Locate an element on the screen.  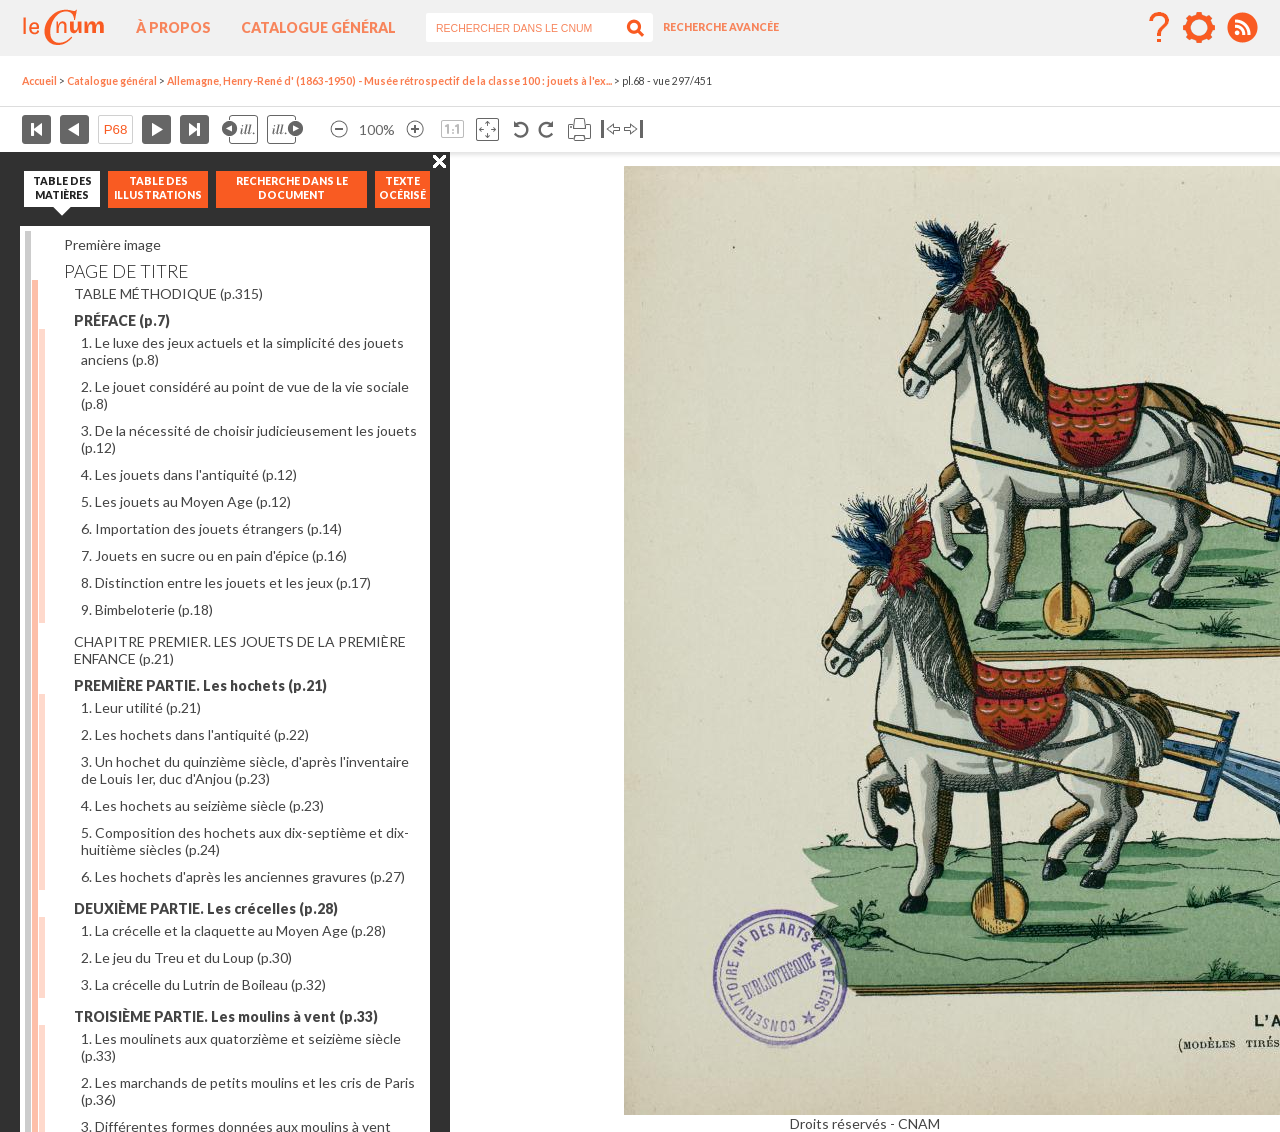
À propos is located at coordinates (173, 27).